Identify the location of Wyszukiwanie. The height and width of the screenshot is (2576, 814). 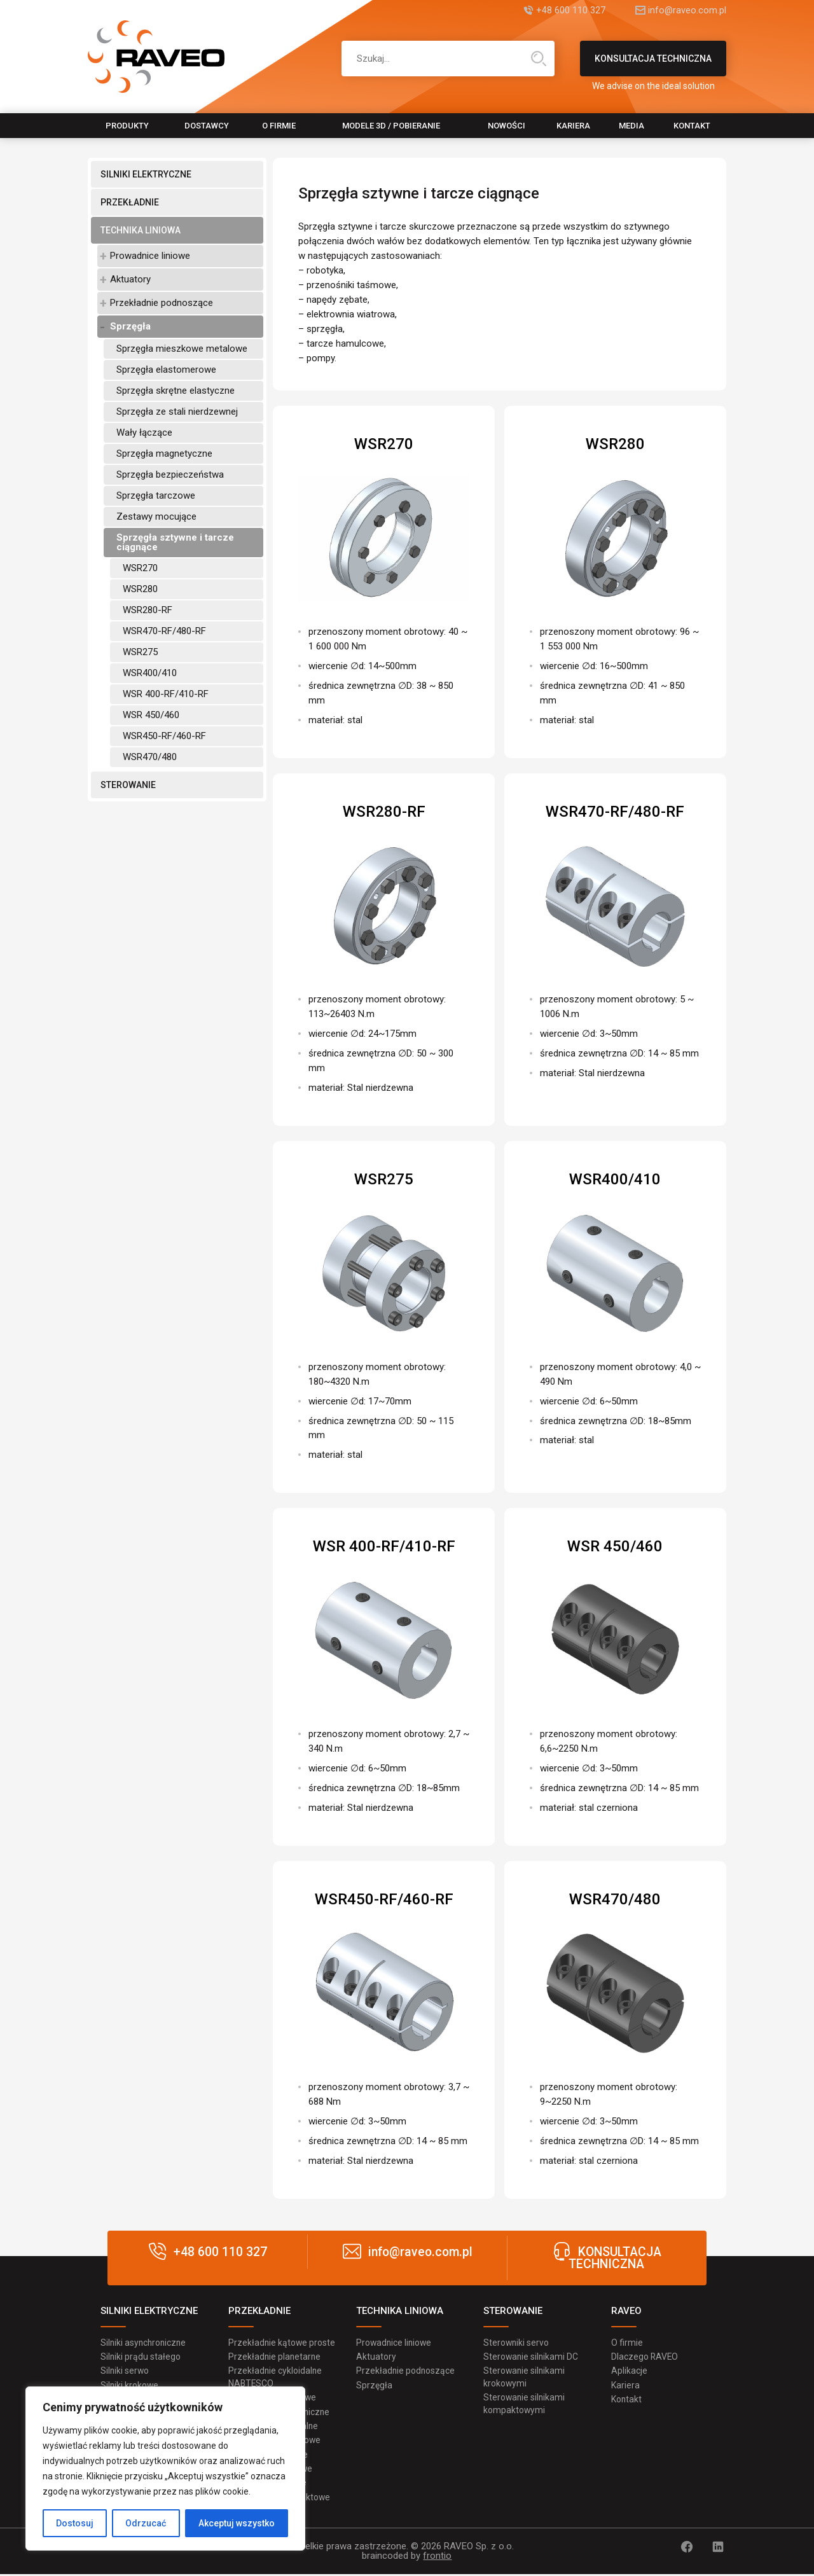
(538, 58).